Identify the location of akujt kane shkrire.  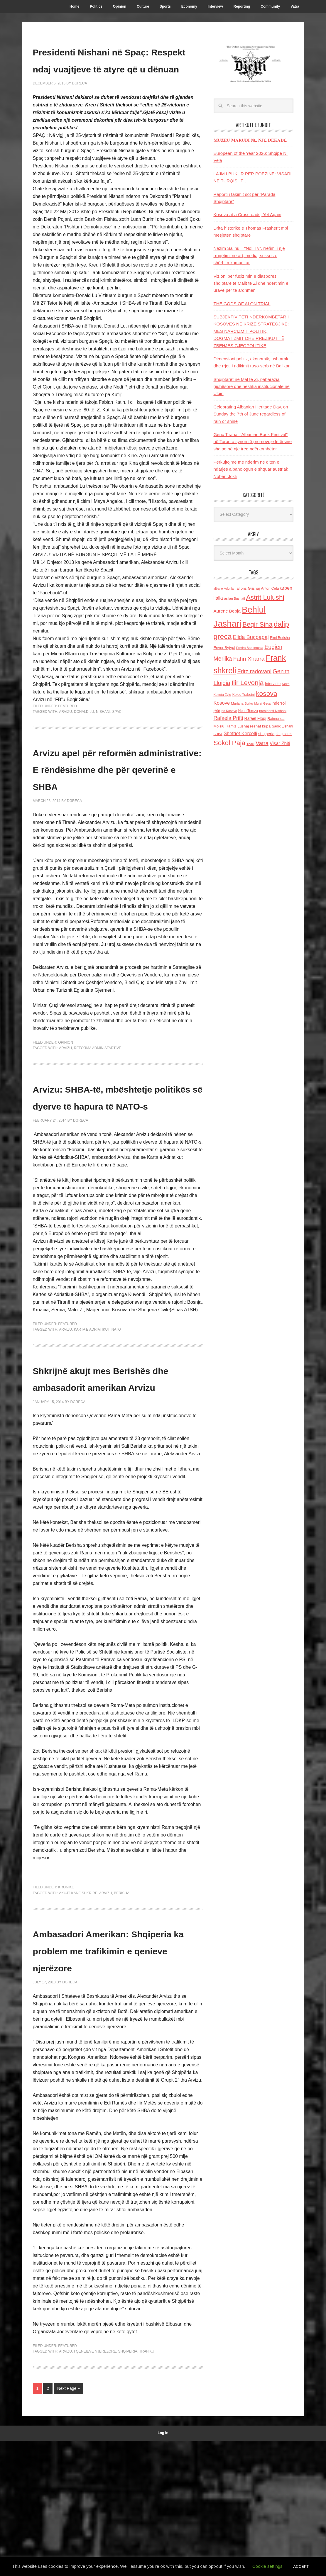
(78, 2011).